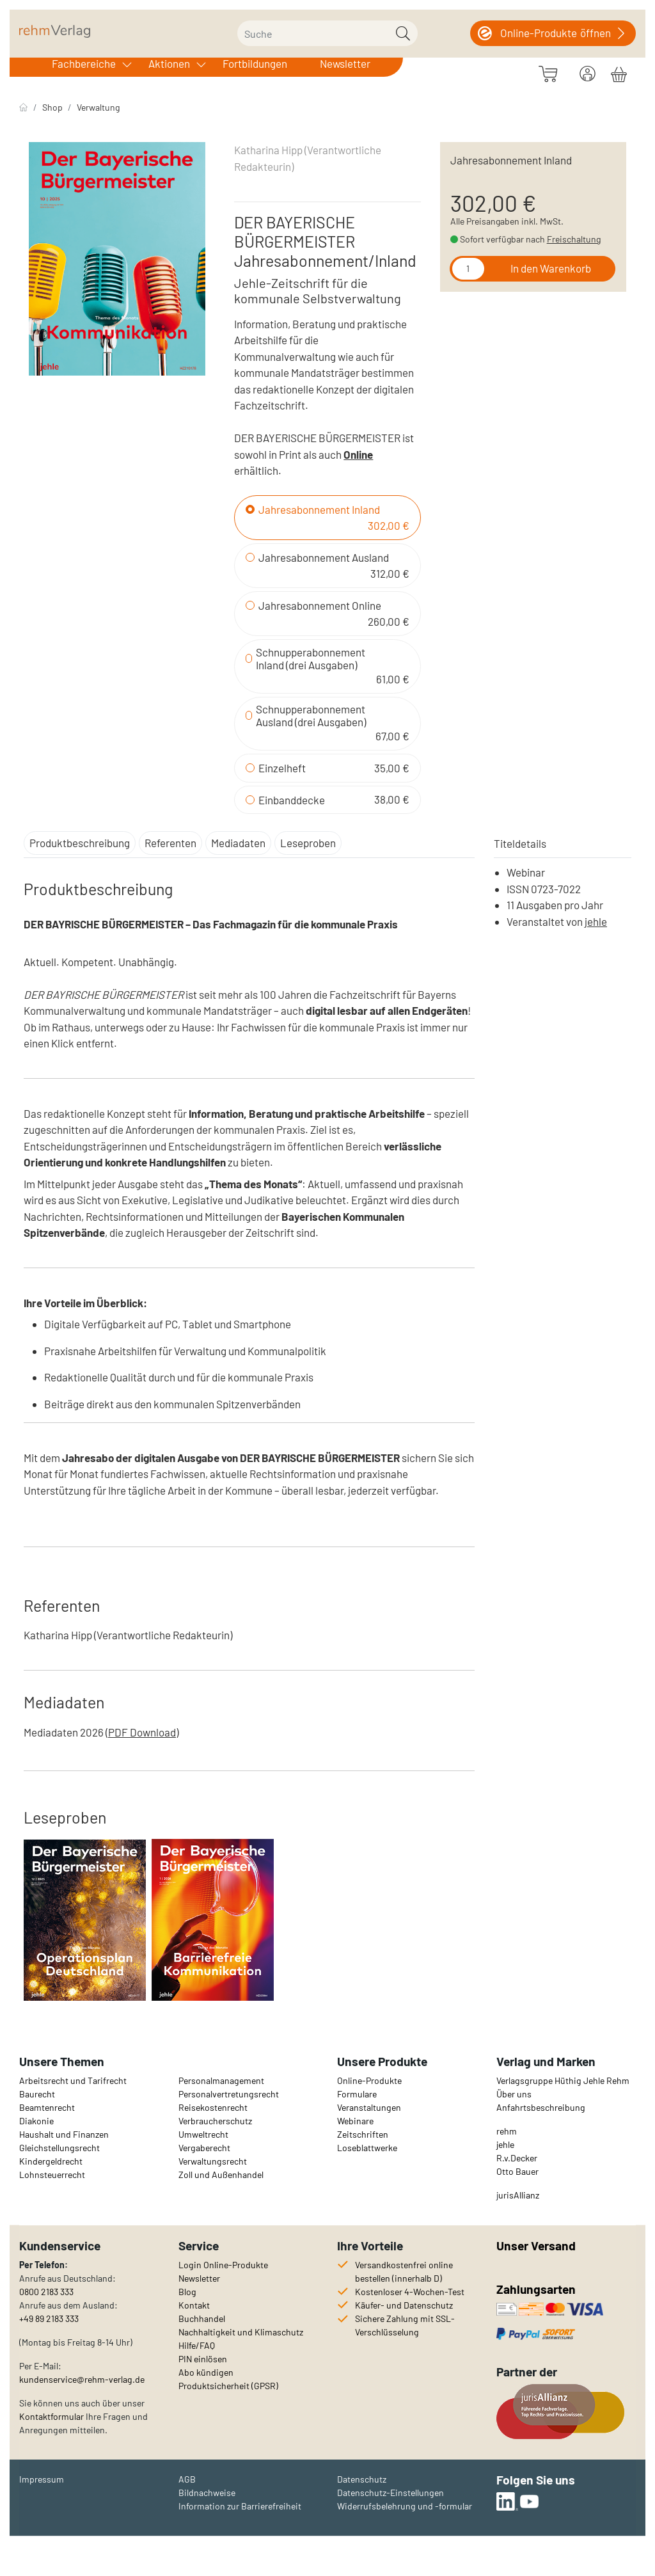 The width and height of the screenshot is (655, 2576). What do you see at coordinates (291, 799) in the screenshot?
I see `Einbanddecke` at bounding box center [291, 799].